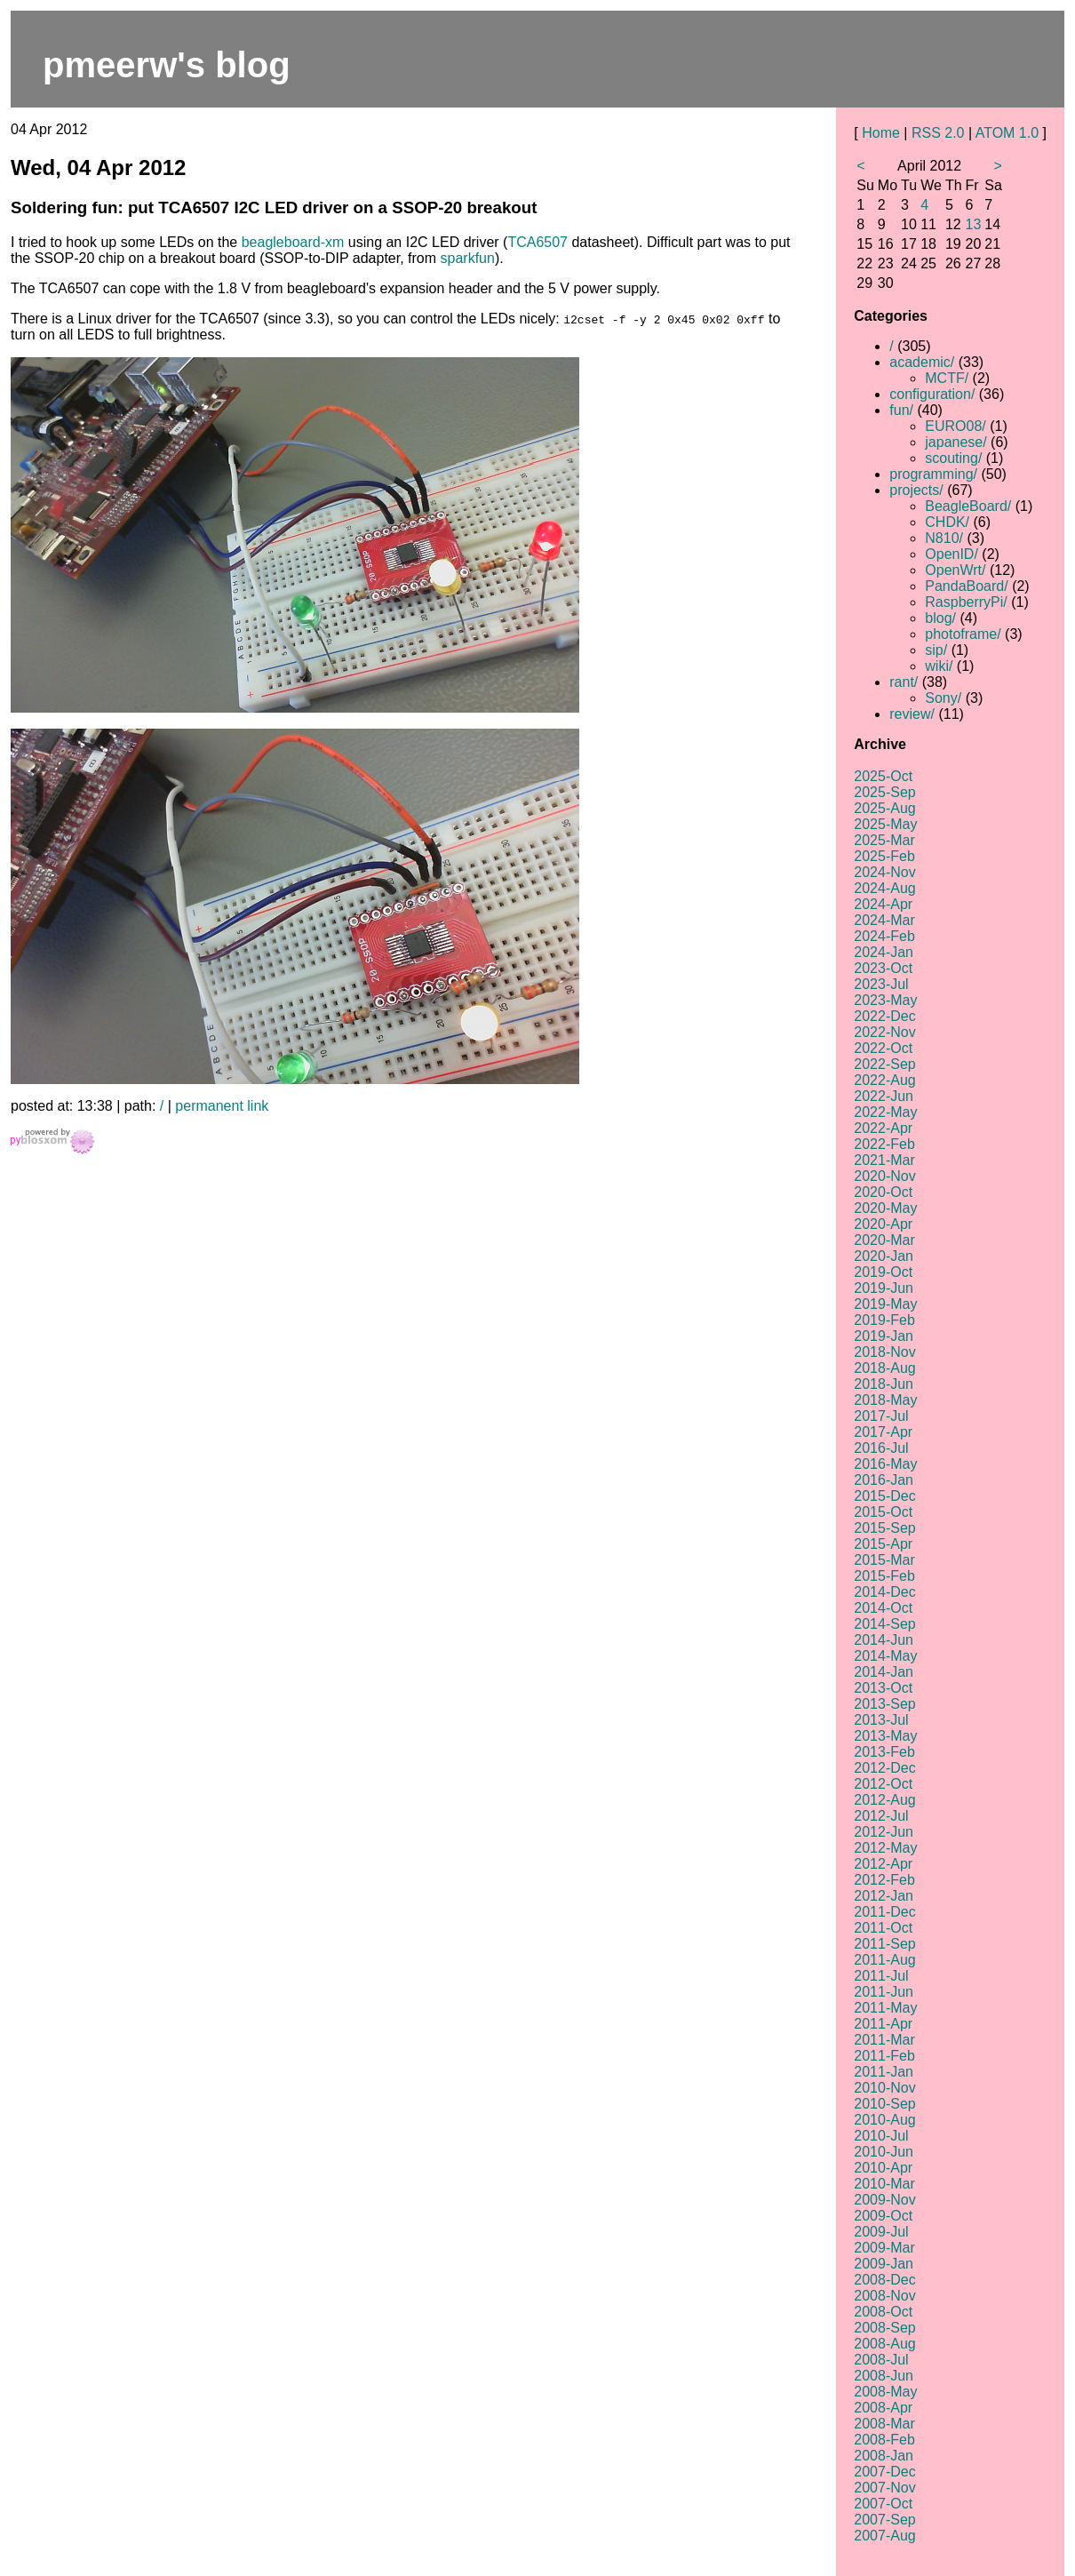  I want to click on 2012-Jun, so click(883, 1831).